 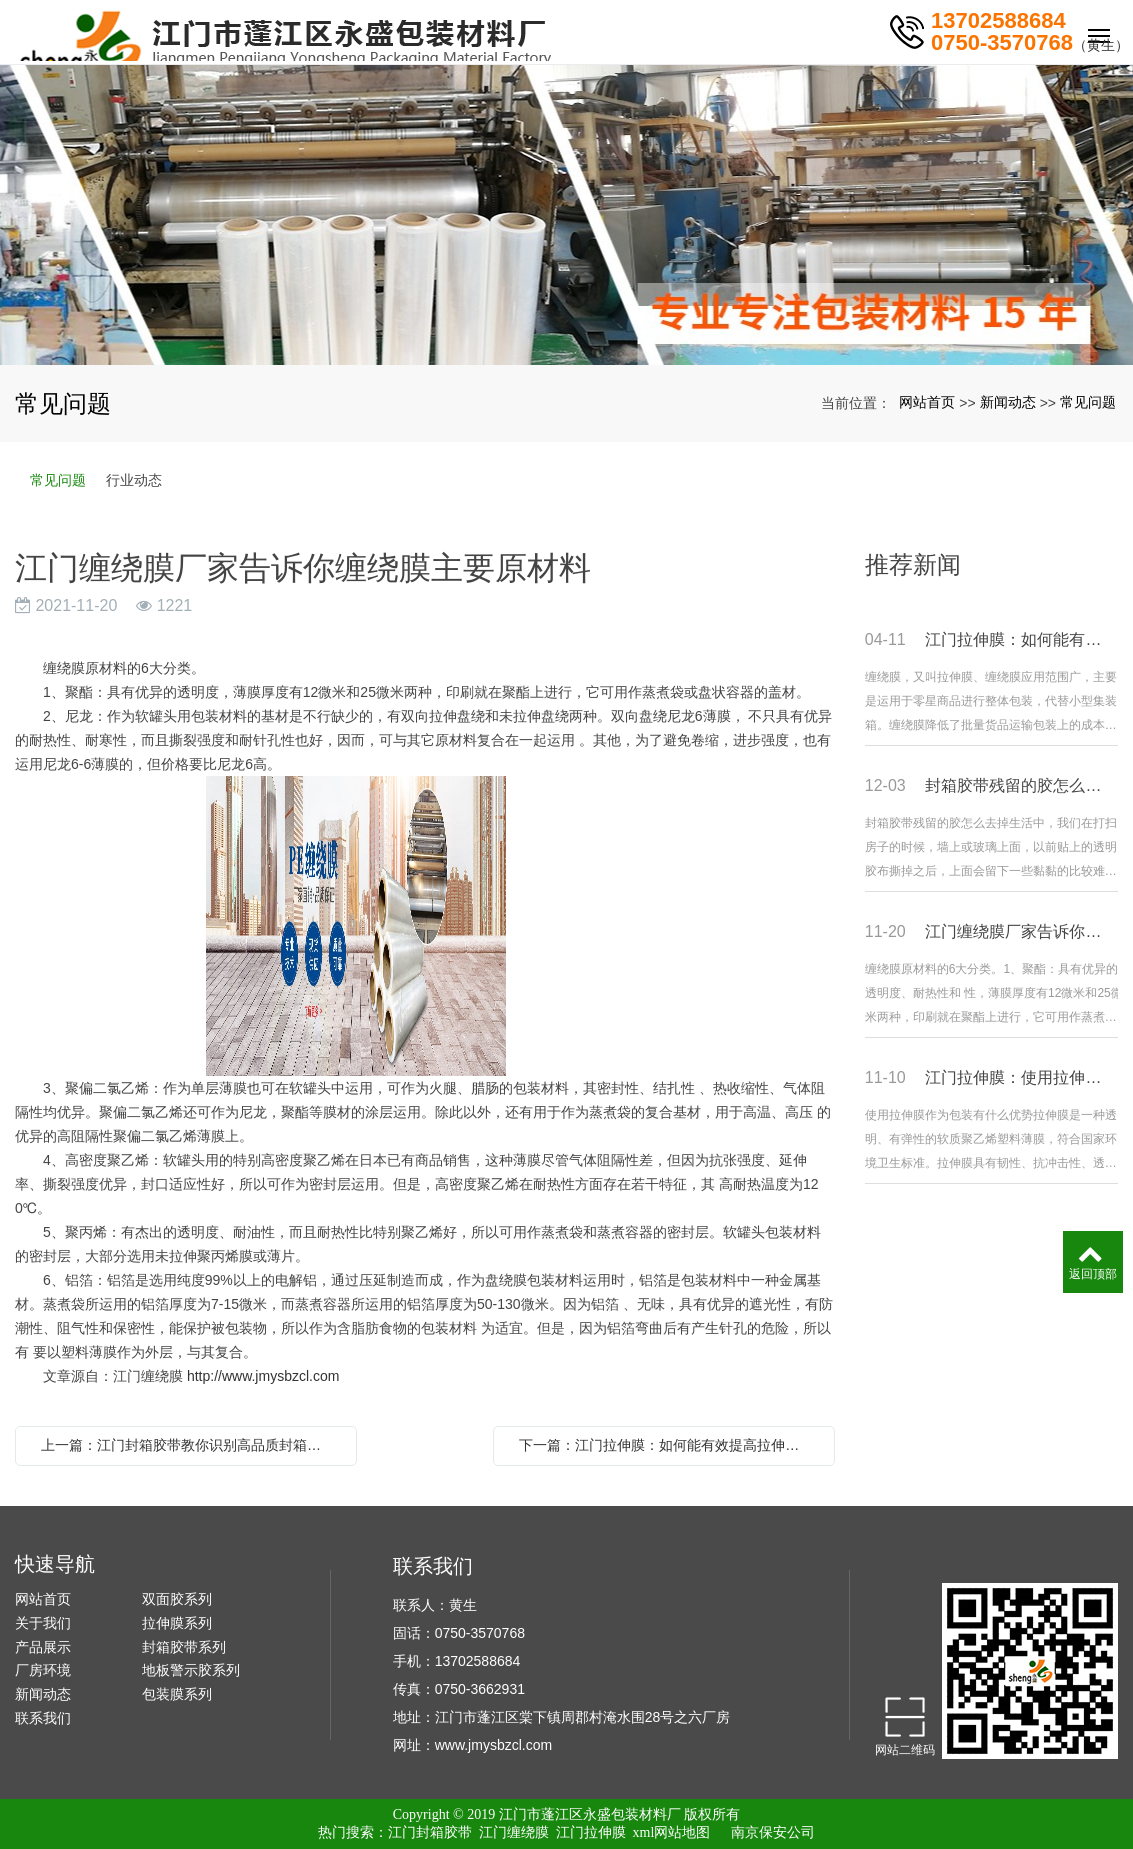 What do you see at coordinates (43, 1670) in the screenshot?
I see `厂房环境` at bounding box center [43, 1670].